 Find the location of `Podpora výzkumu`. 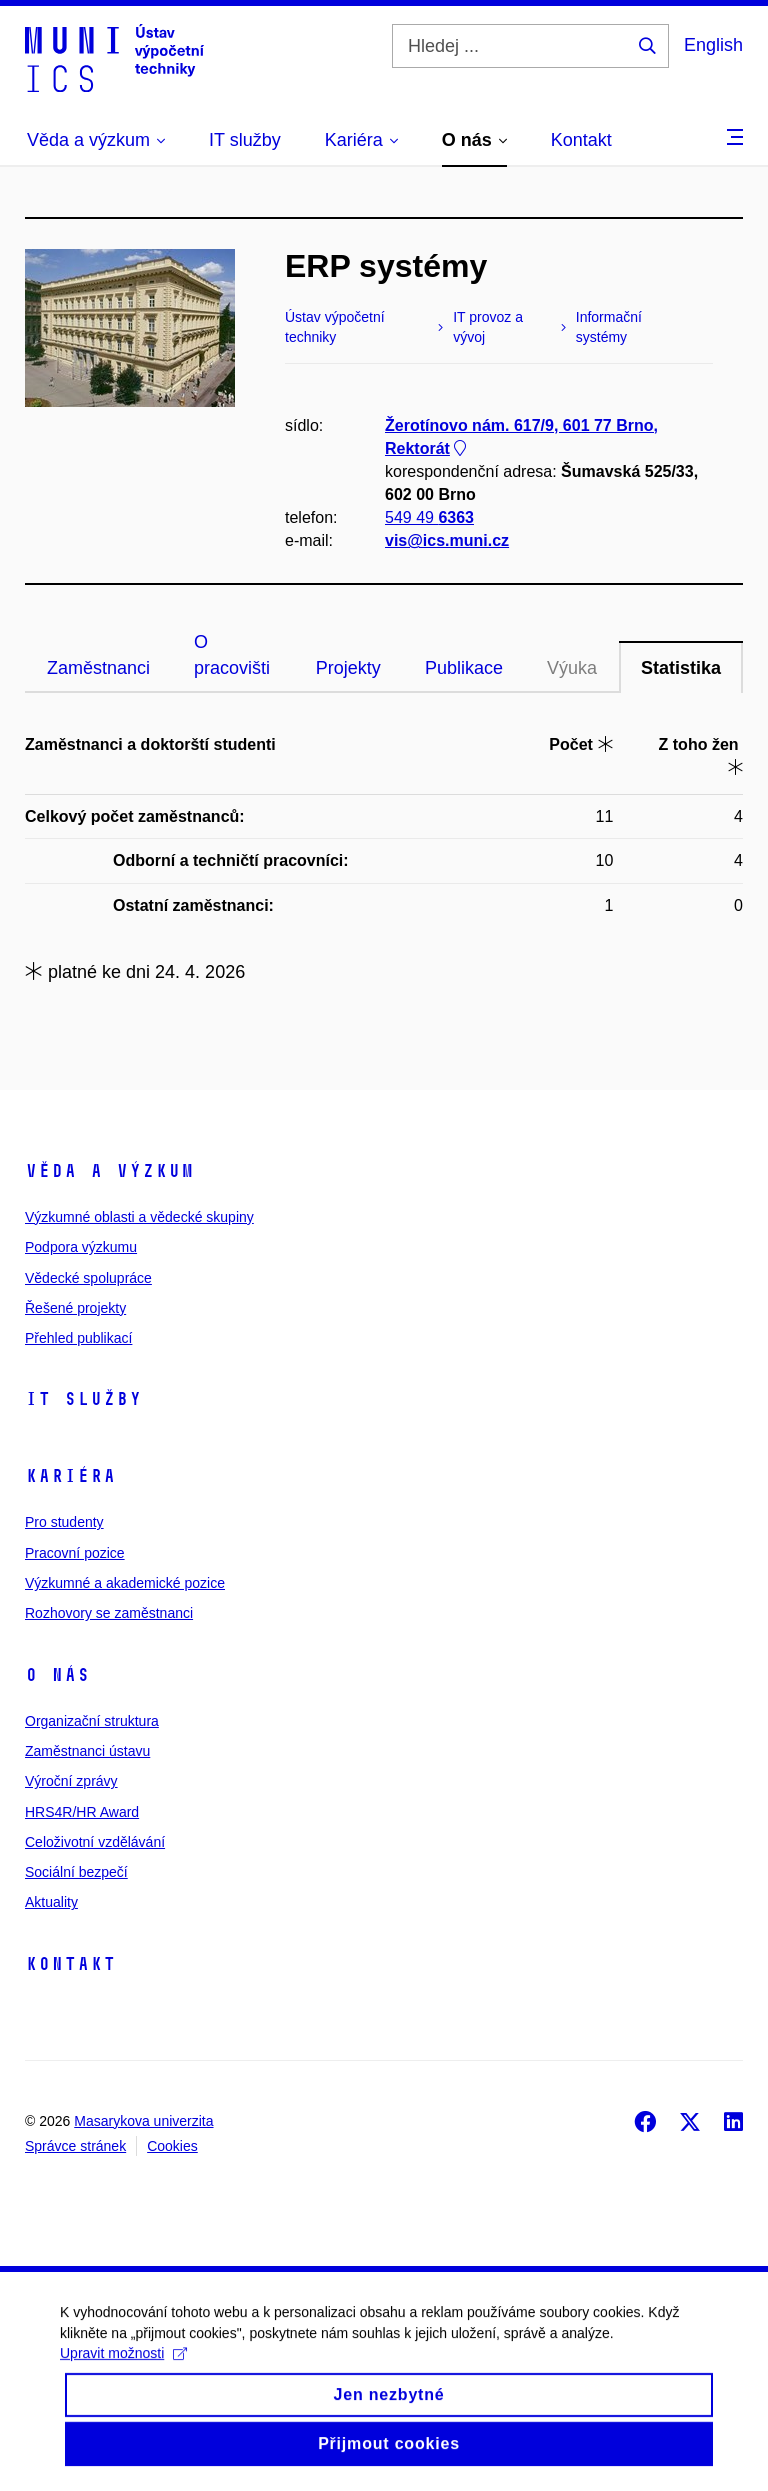

Podpora výzkumu is located at coordinates (81, 1247).